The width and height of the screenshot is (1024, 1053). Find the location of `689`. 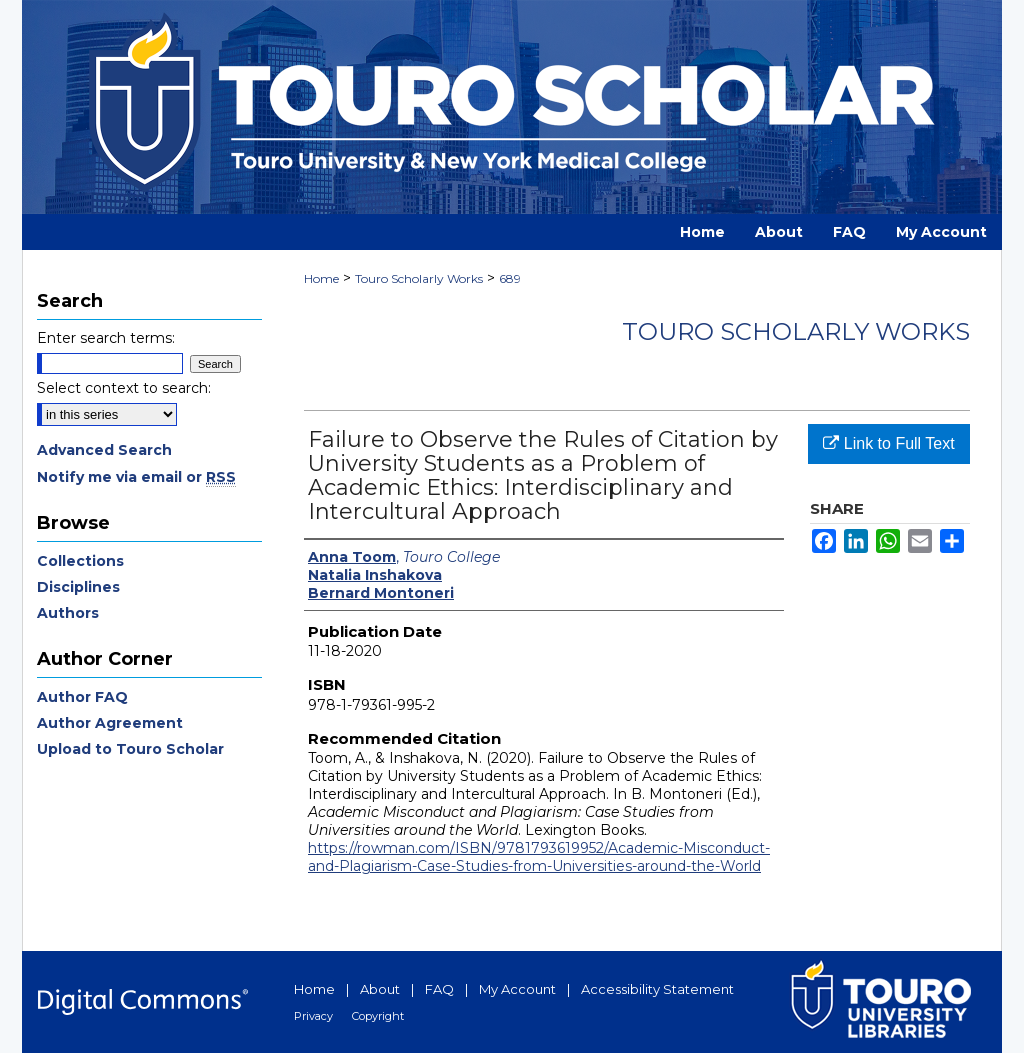

689 is located at coordinates (510, 278).